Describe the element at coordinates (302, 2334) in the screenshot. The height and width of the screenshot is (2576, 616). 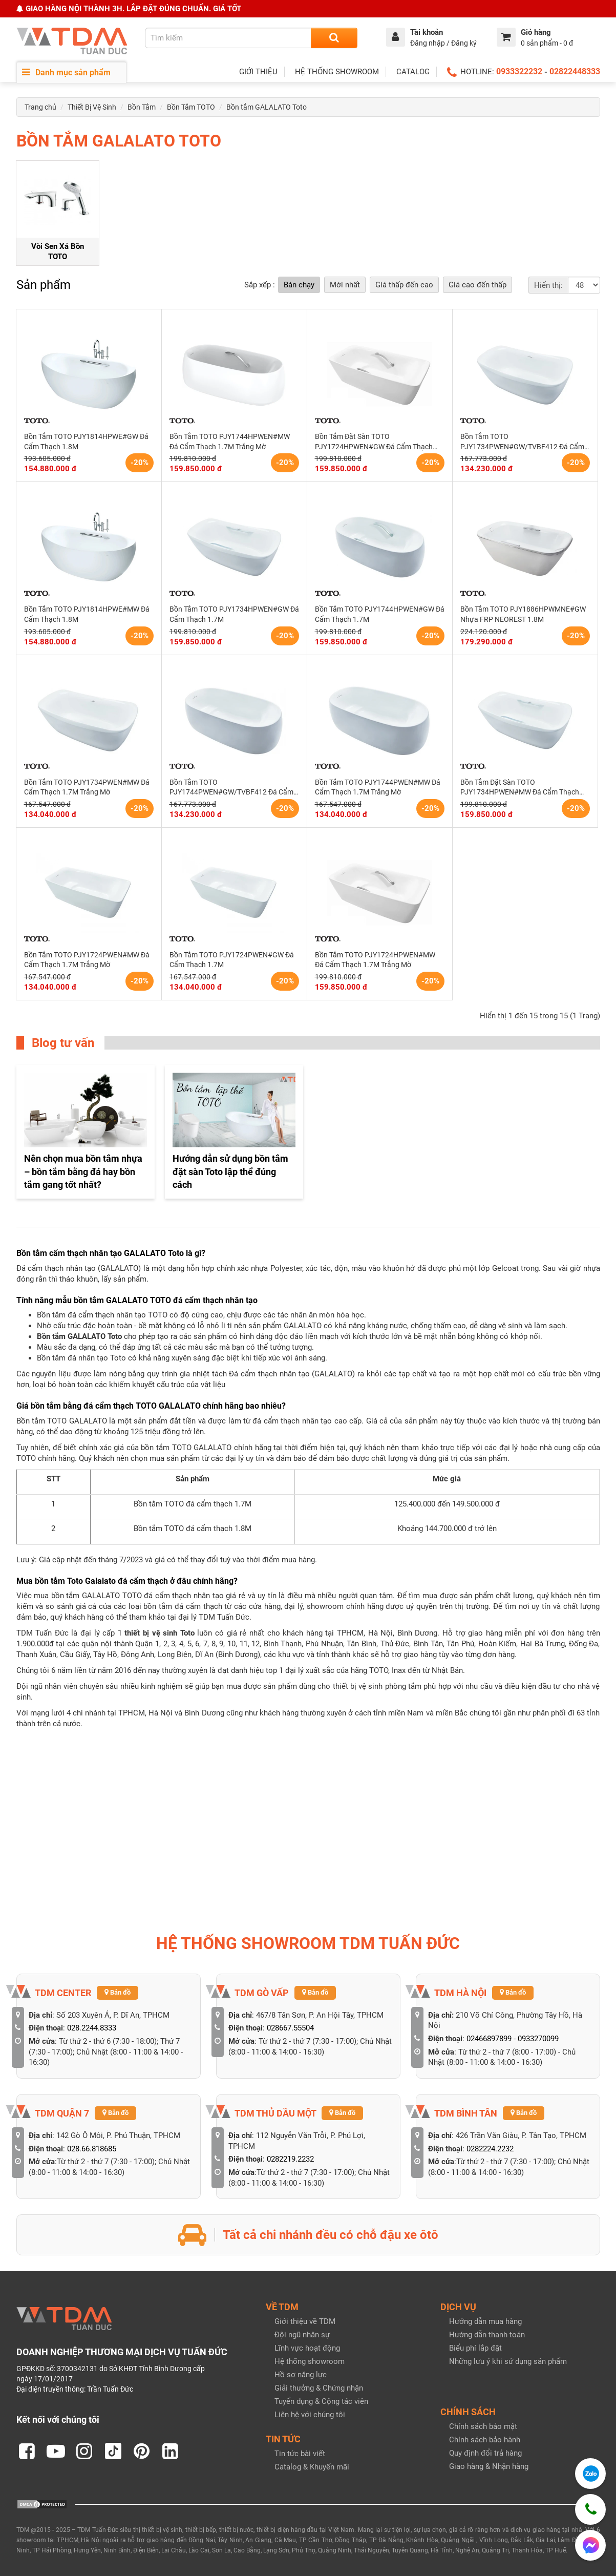
I see `Đội ngũ nhân sự` at that location.